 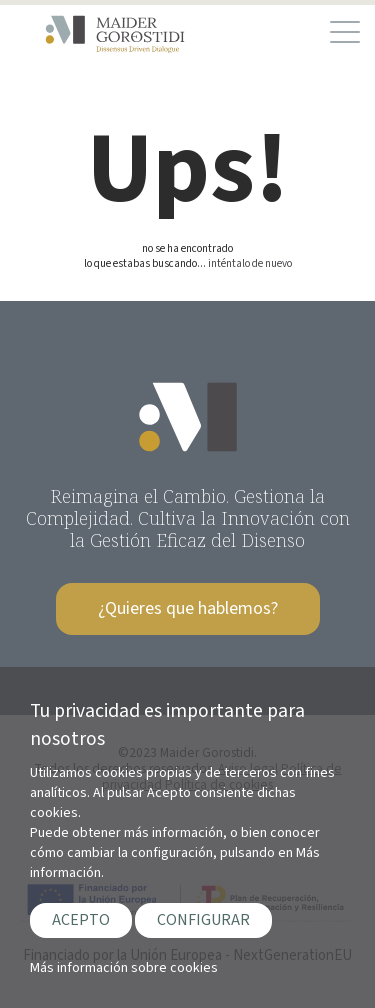 I want to click on Más información sobre cookies, so click(x=124, y=968).